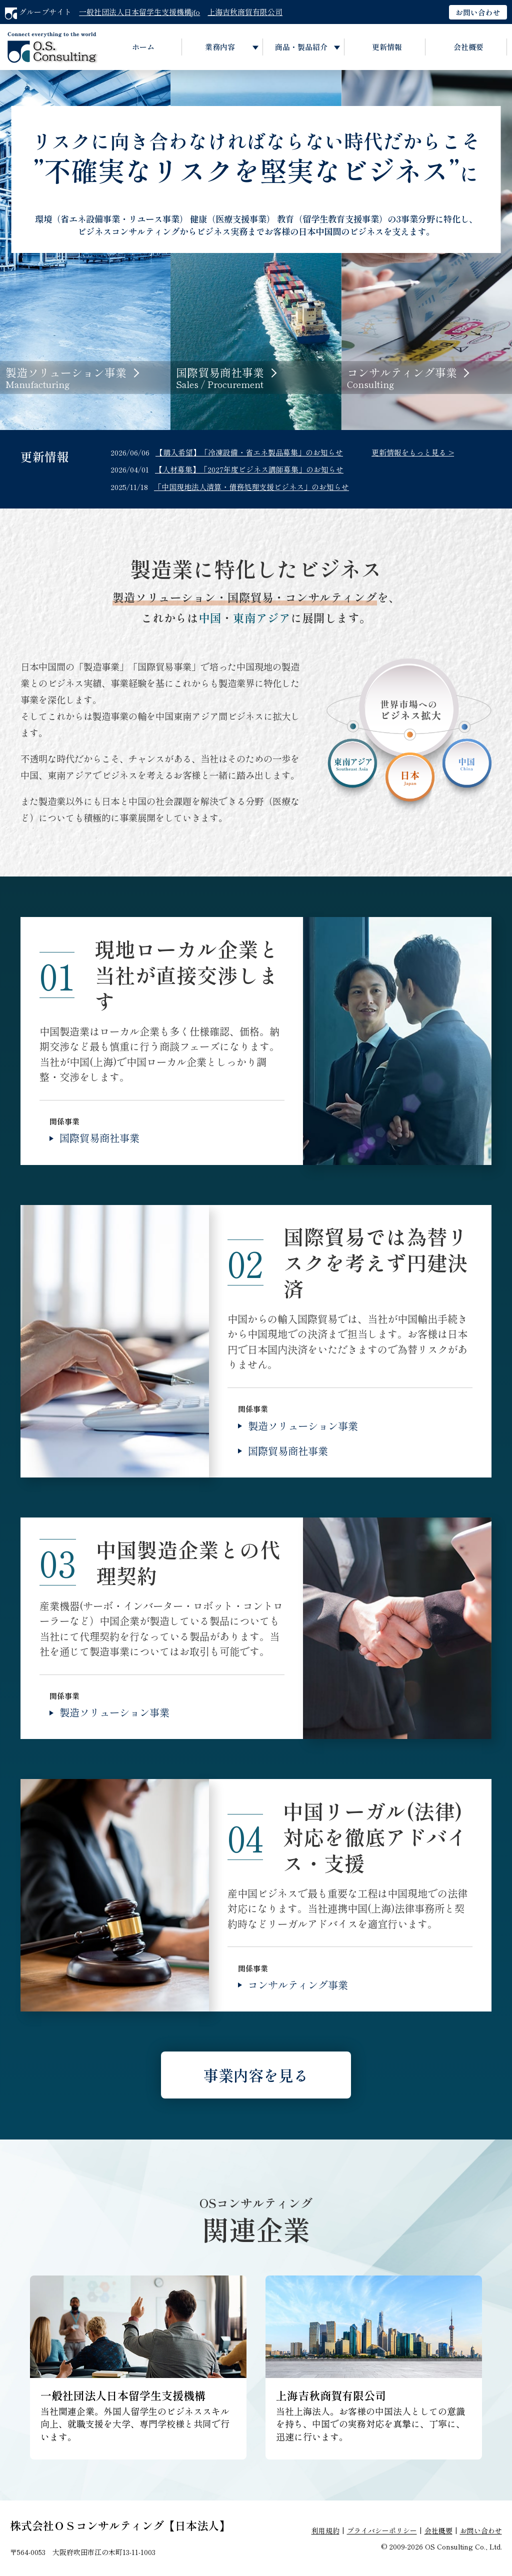 The image size is (512, 2576). What do you see at coordinates (100, 1137) in the screenshot?
I see `国際貿易商社事業` at bounding box center [100, 1137].